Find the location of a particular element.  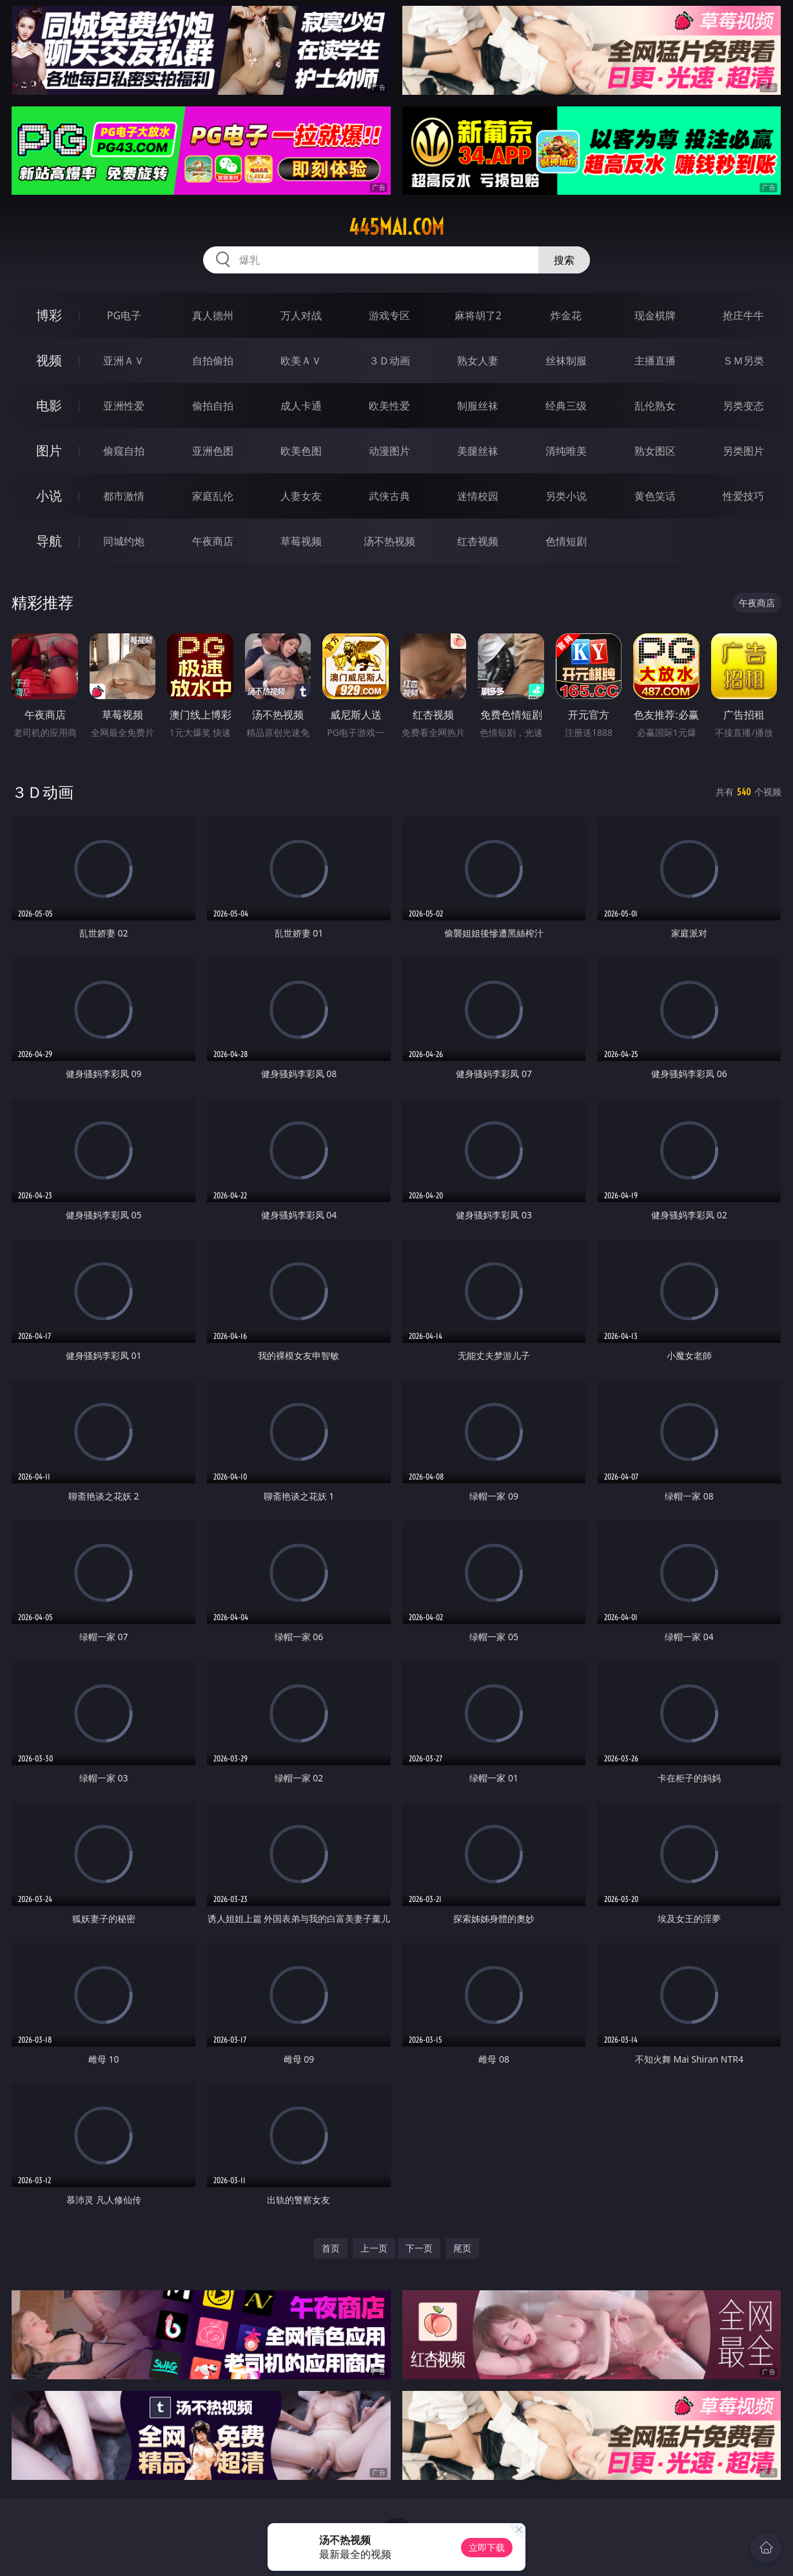

另类图片 is located at coordinates (743, 451).